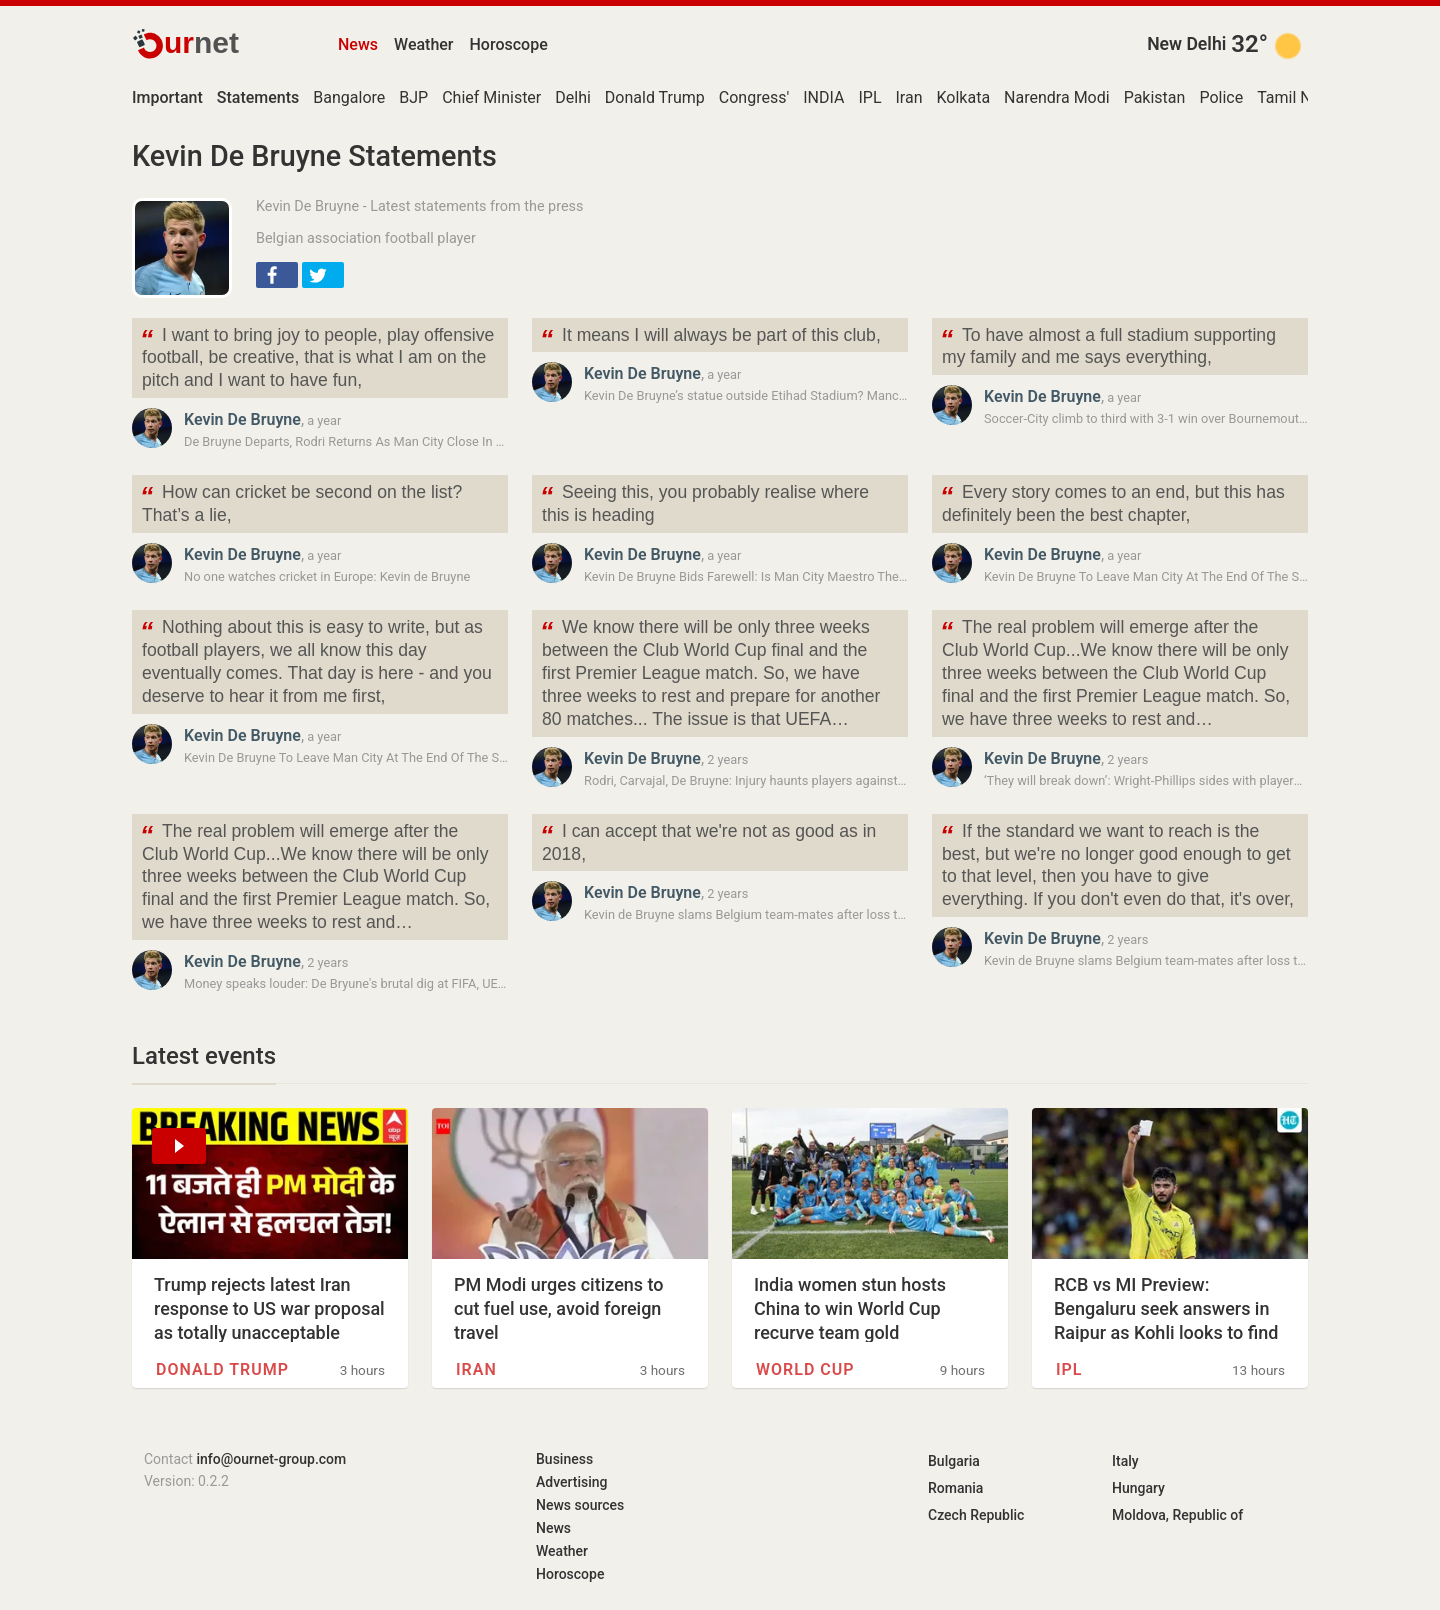 This screenshot has height=1610, width=1440. Describe the element at coordinates (1125, 1461) in the screenshot. I see `Italy` at that location.